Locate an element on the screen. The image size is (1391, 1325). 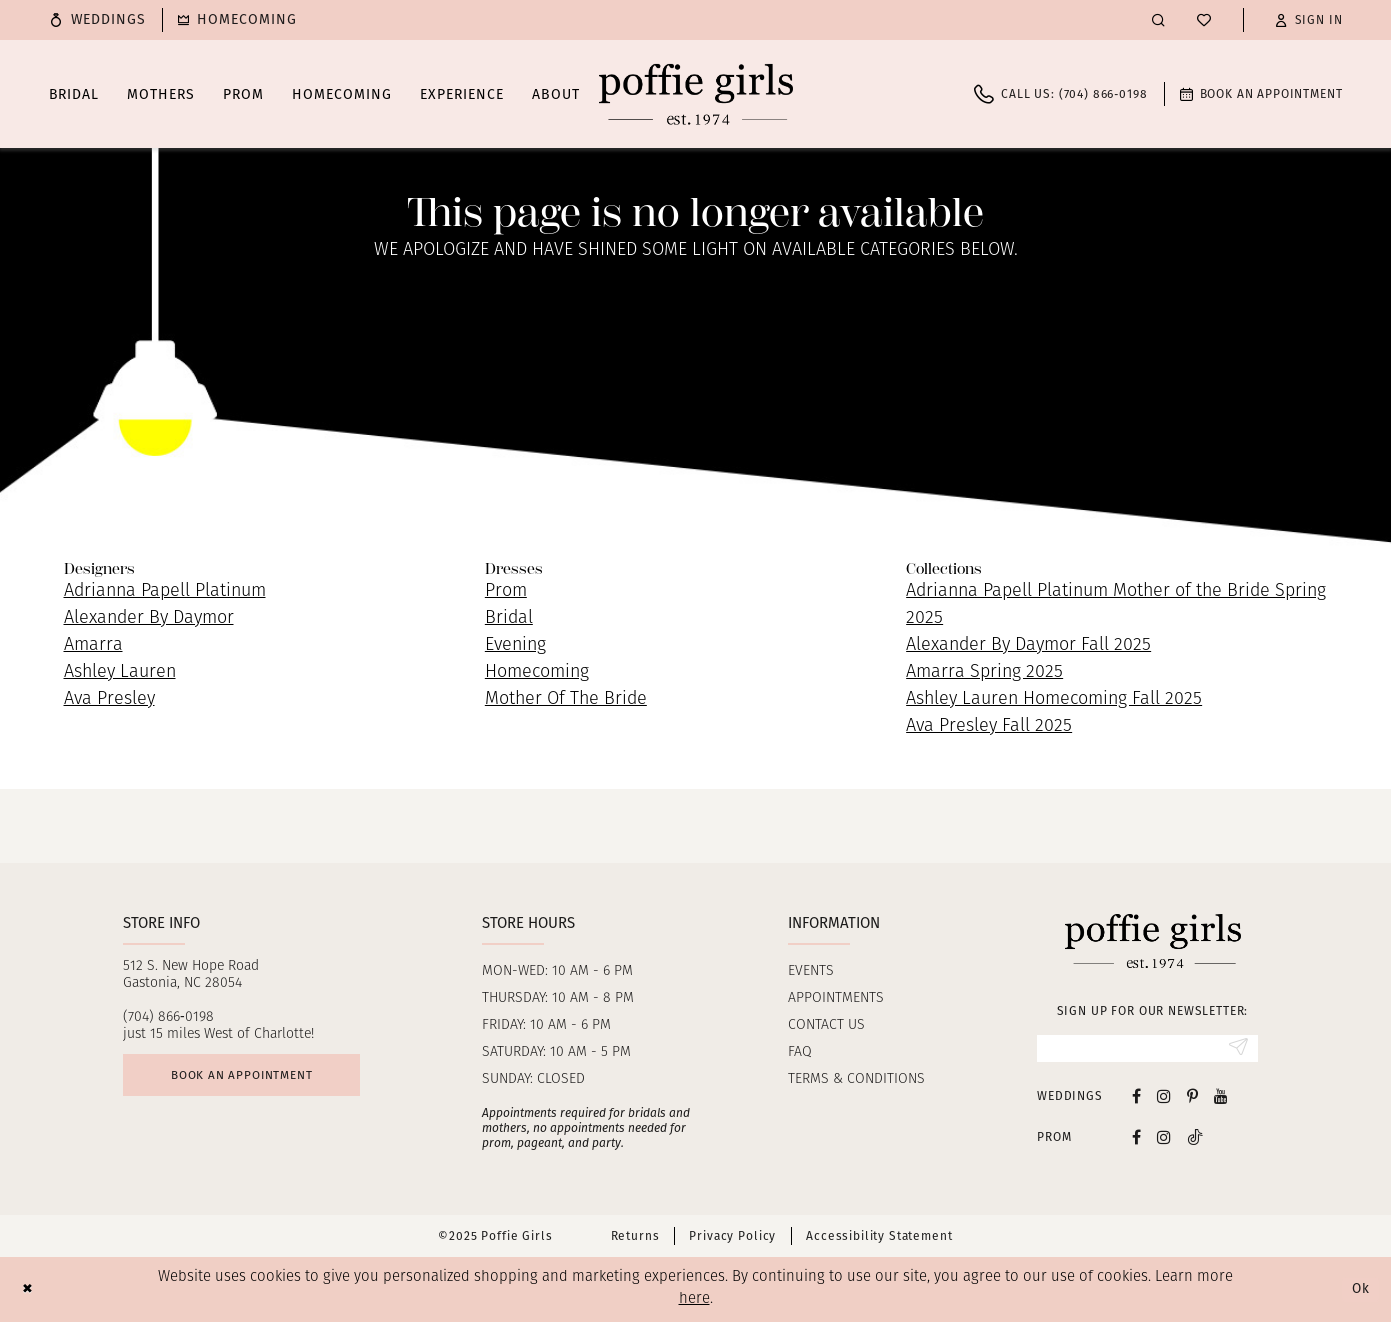
Alexander By Daymor Fall 2025 is located at coordinates (1028, 645).